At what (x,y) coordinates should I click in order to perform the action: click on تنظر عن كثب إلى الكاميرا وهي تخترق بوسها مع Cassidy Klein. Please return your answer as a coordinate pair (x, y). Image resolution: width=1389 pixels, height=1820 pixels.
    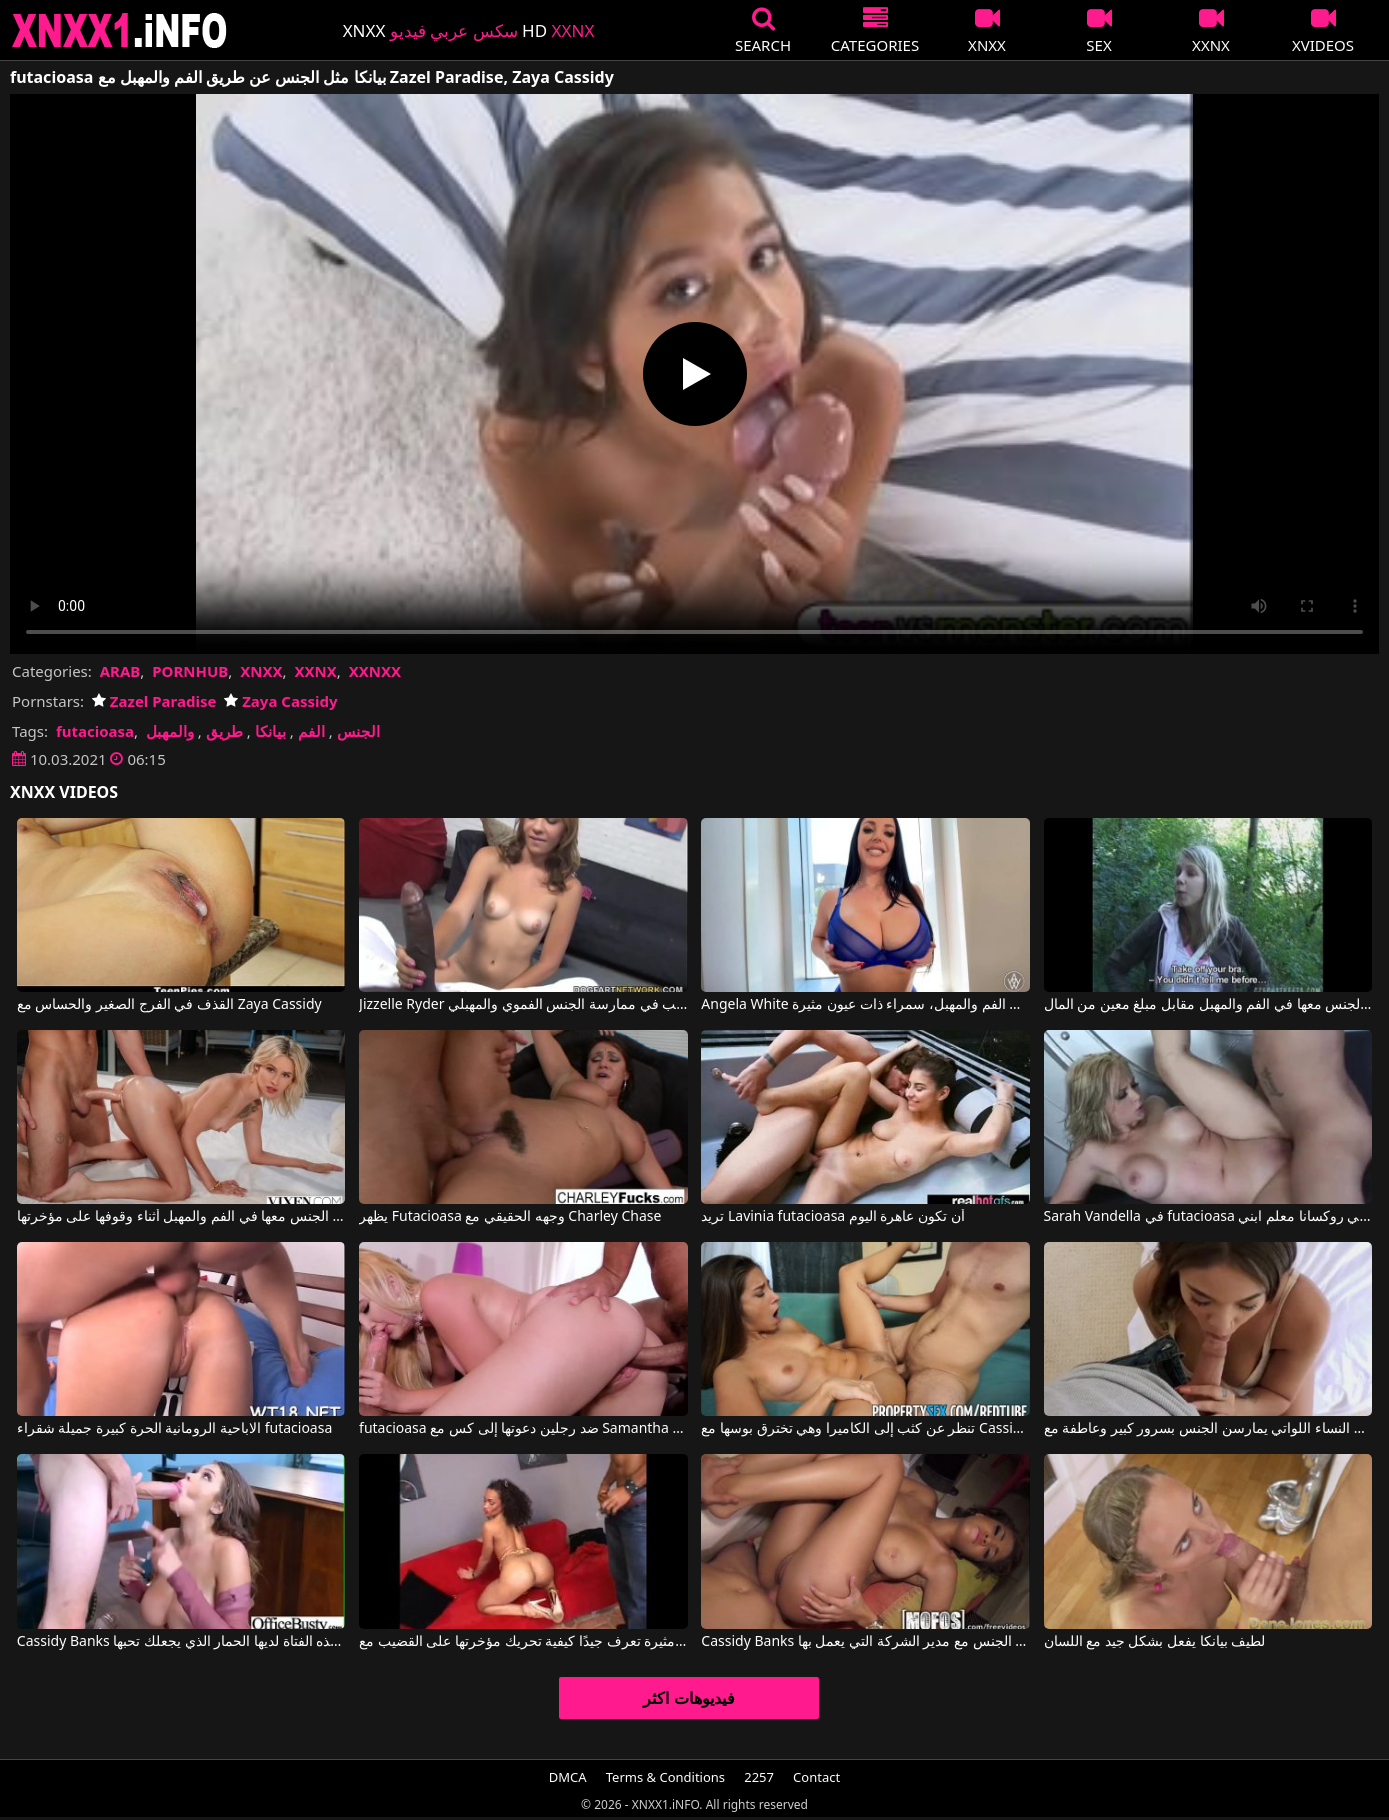
    Looking at the image, I should click on (865, 1429).